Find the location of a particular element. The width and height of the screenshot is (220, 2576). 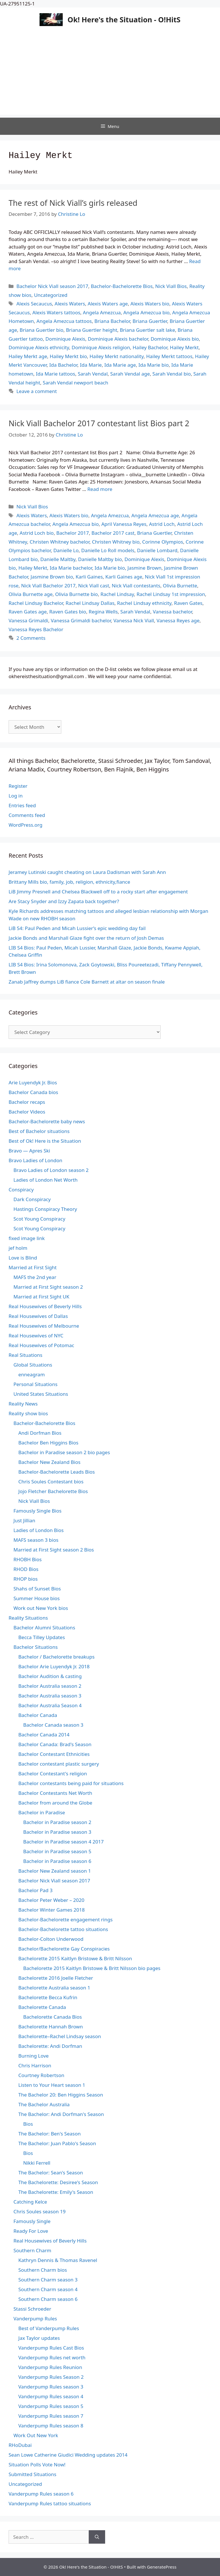

Bachelor-Bachelorette Bios is located at coordinates (122, 286).